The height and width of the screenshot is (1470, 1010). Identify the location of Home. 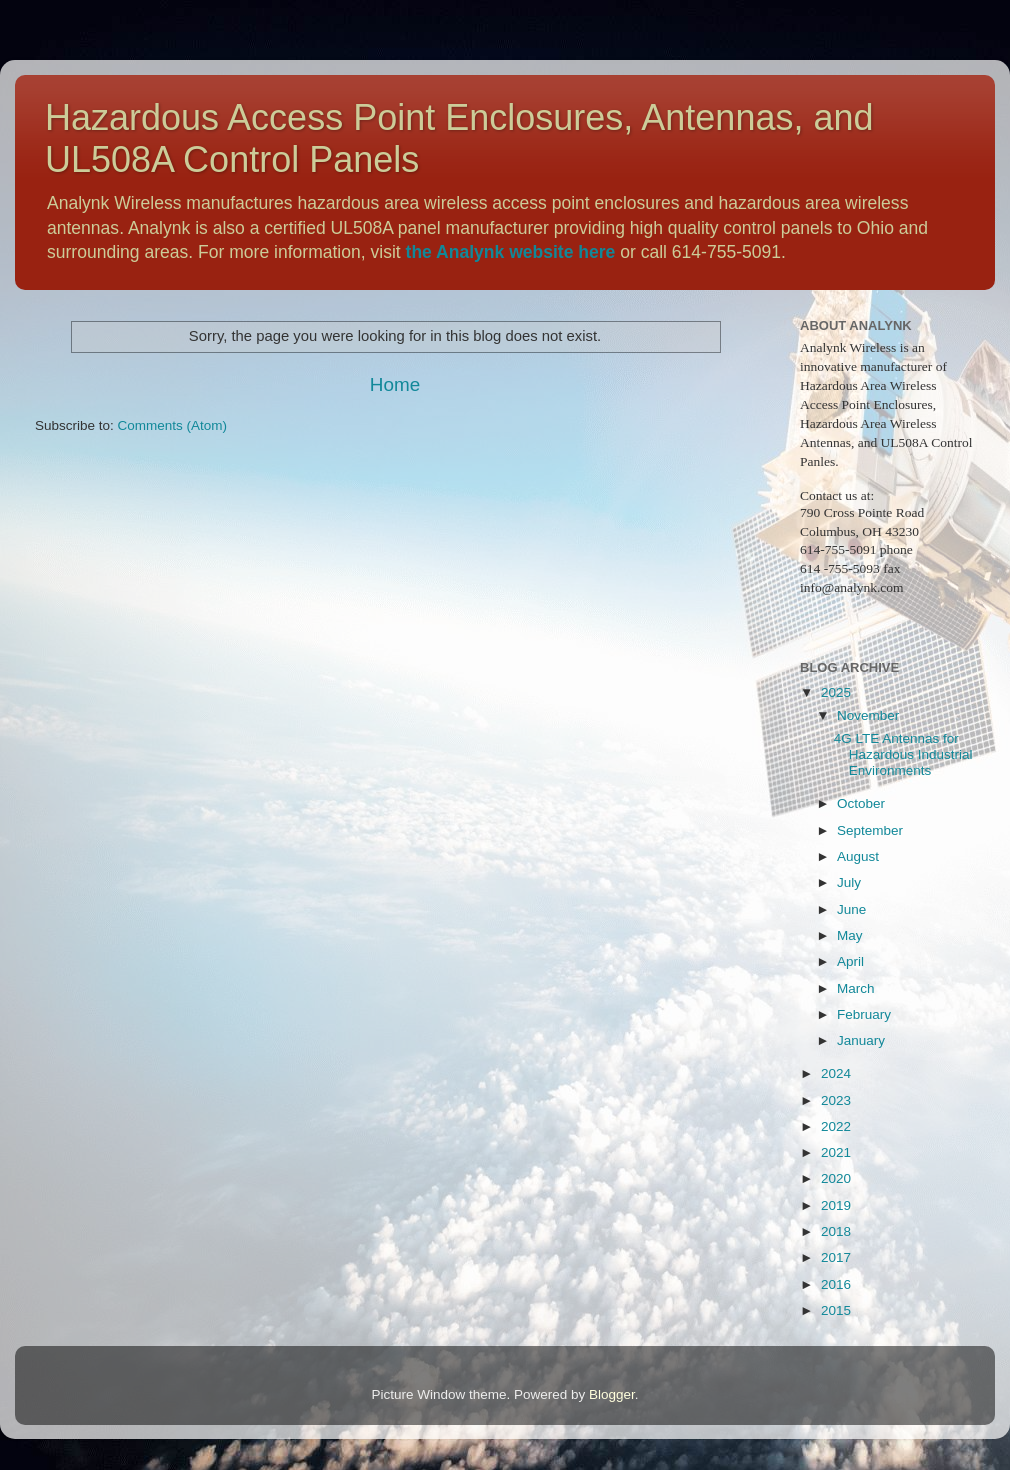
(395, 384).